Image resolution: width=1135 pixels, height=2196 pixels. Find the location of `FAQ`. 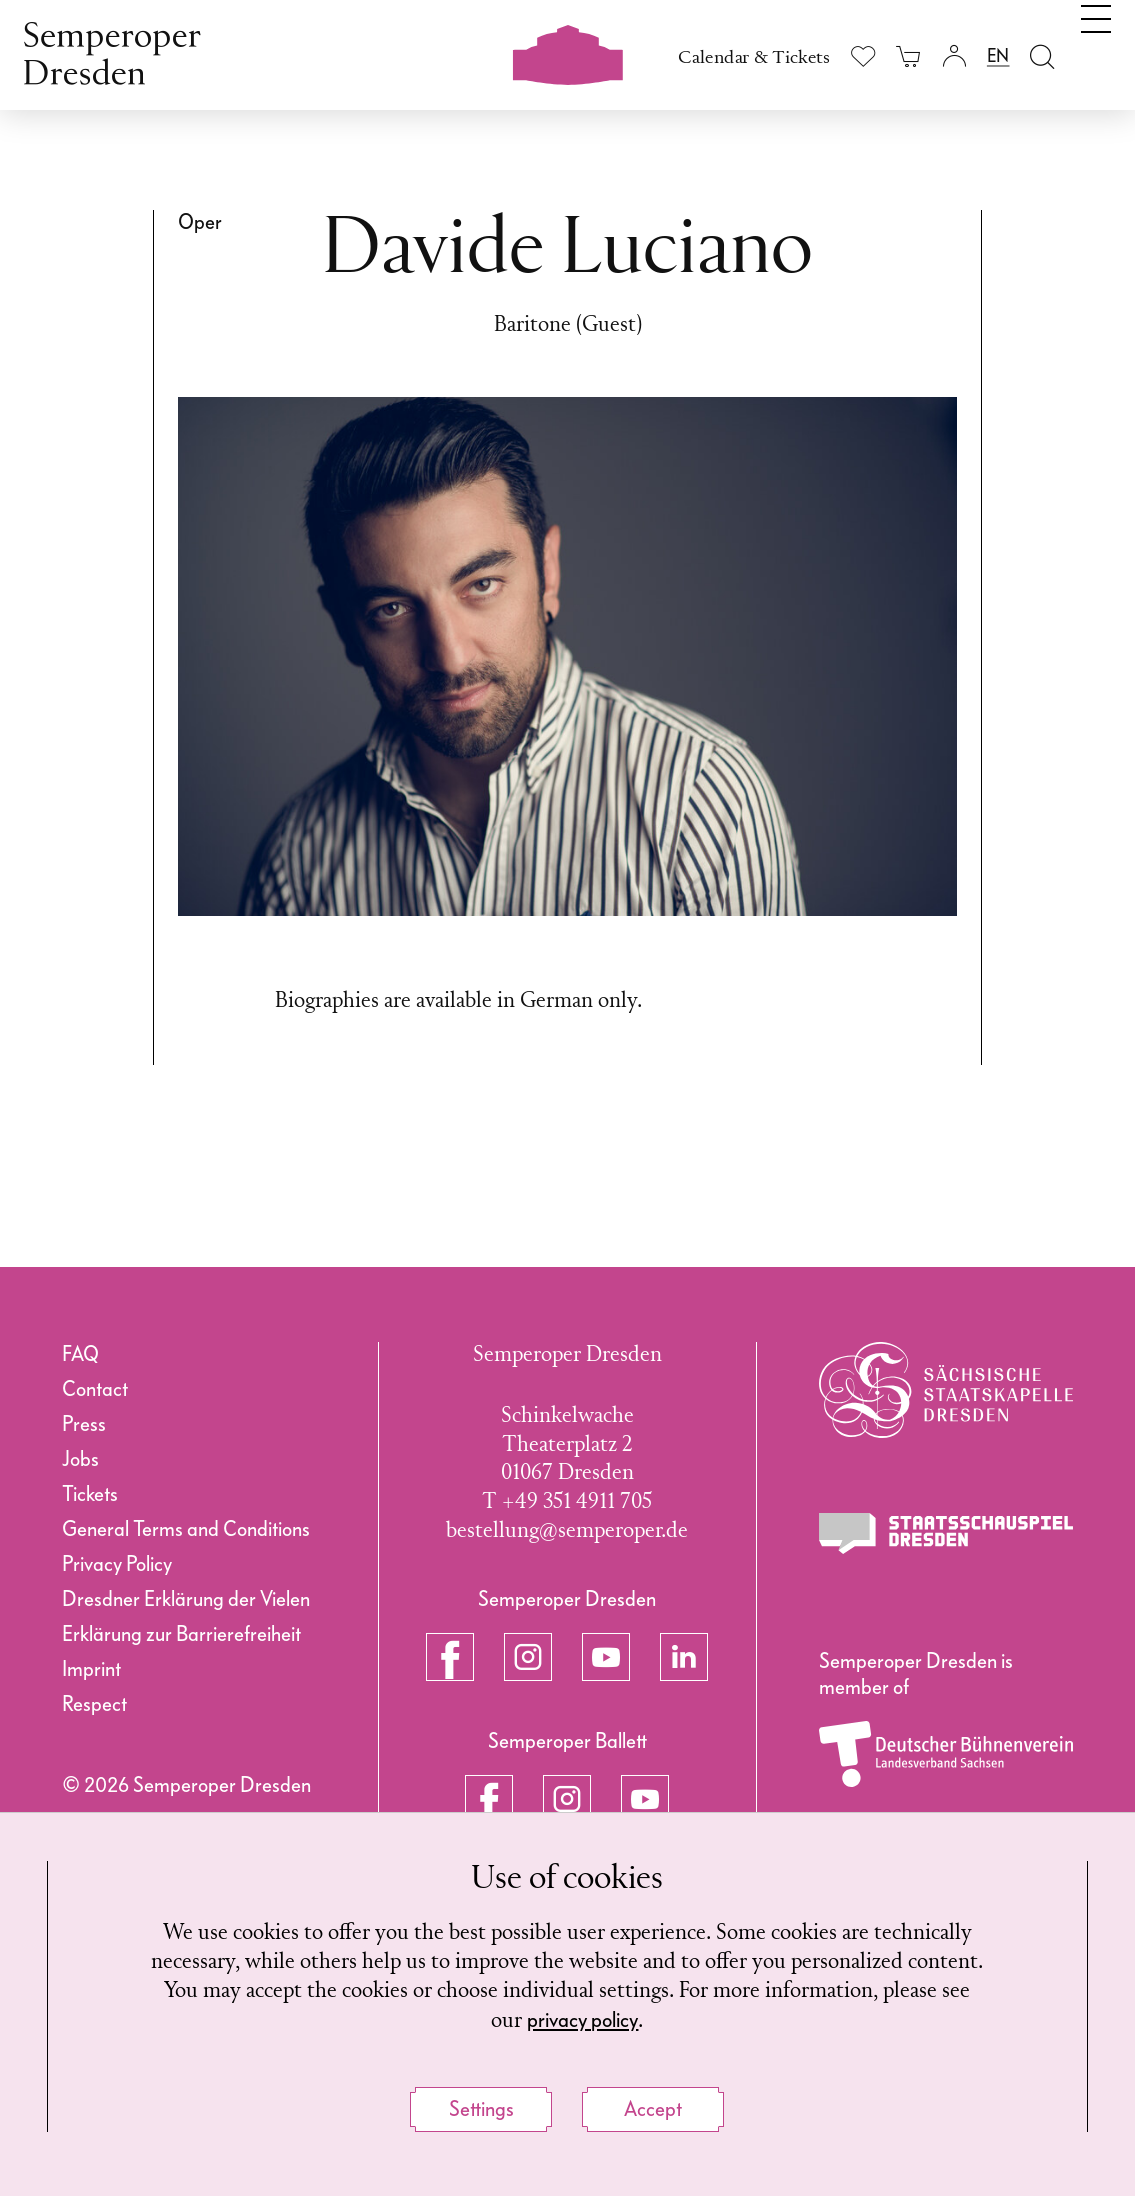

FAQ is located at coordinates (80, 1354).